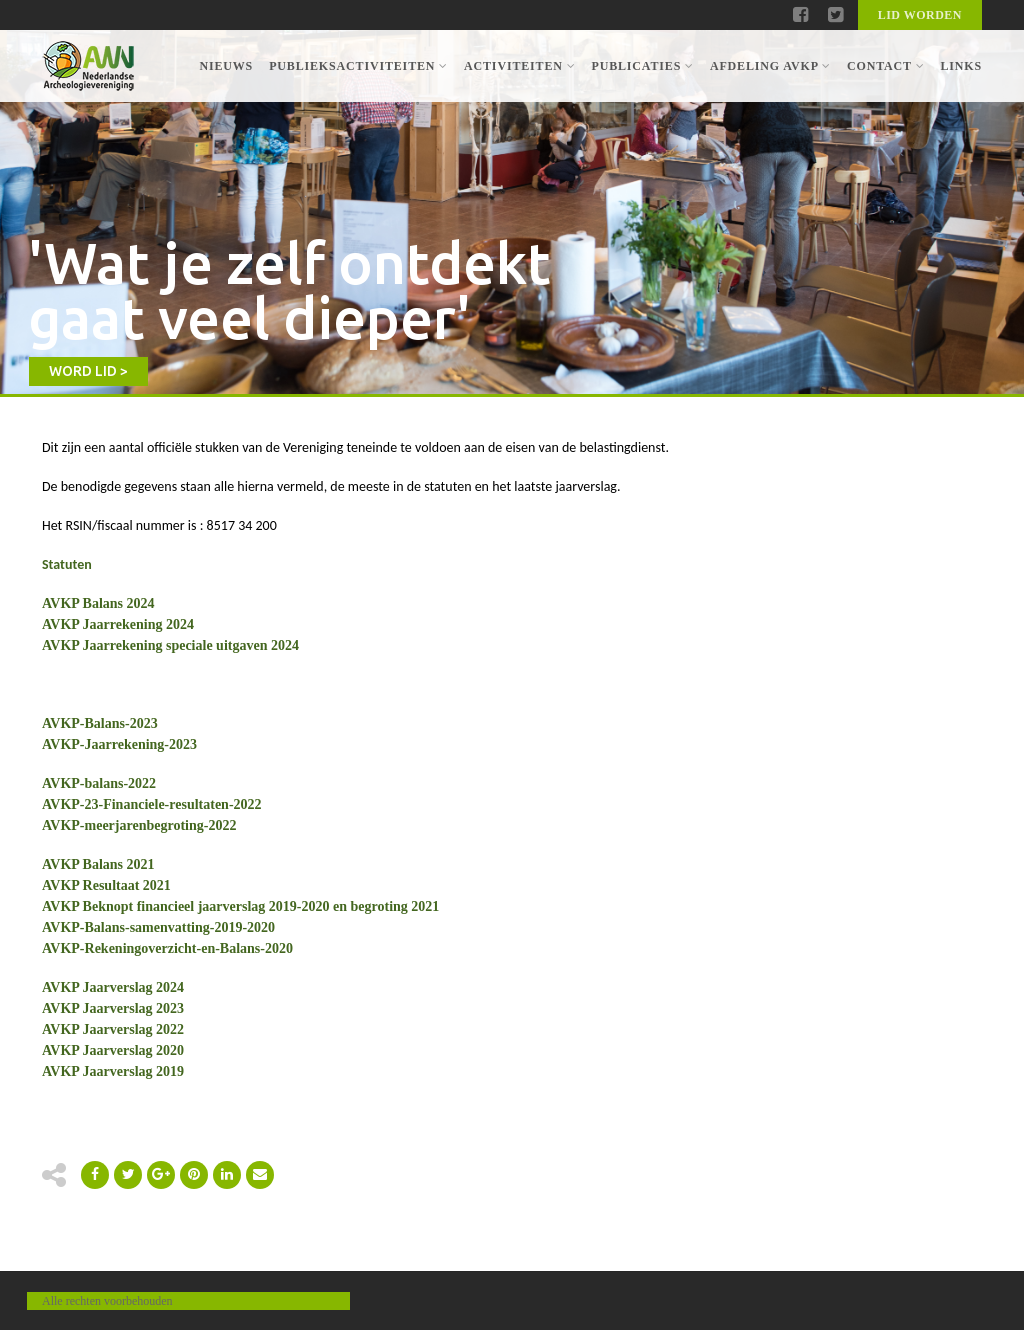 The image size is (1024, 1330). What do you see at coordinates (770, 66) in the screenshot?
I see `Afdeling AVKP` at bounding box center [770, 66].